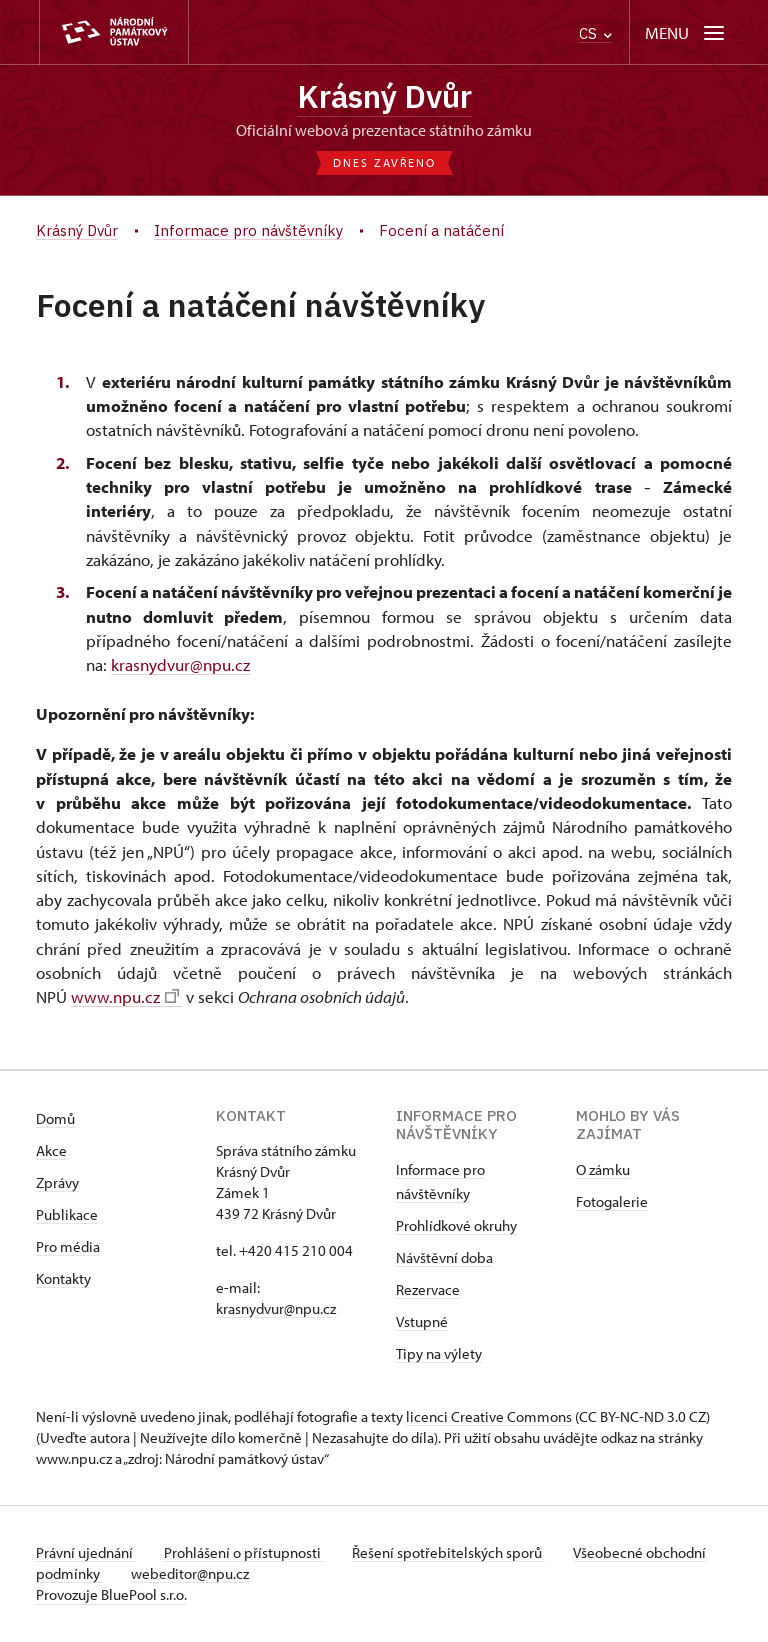  Describe the element at coordinates (86, 1553) in the screenshot. I see `Právní ujednání` at that location.